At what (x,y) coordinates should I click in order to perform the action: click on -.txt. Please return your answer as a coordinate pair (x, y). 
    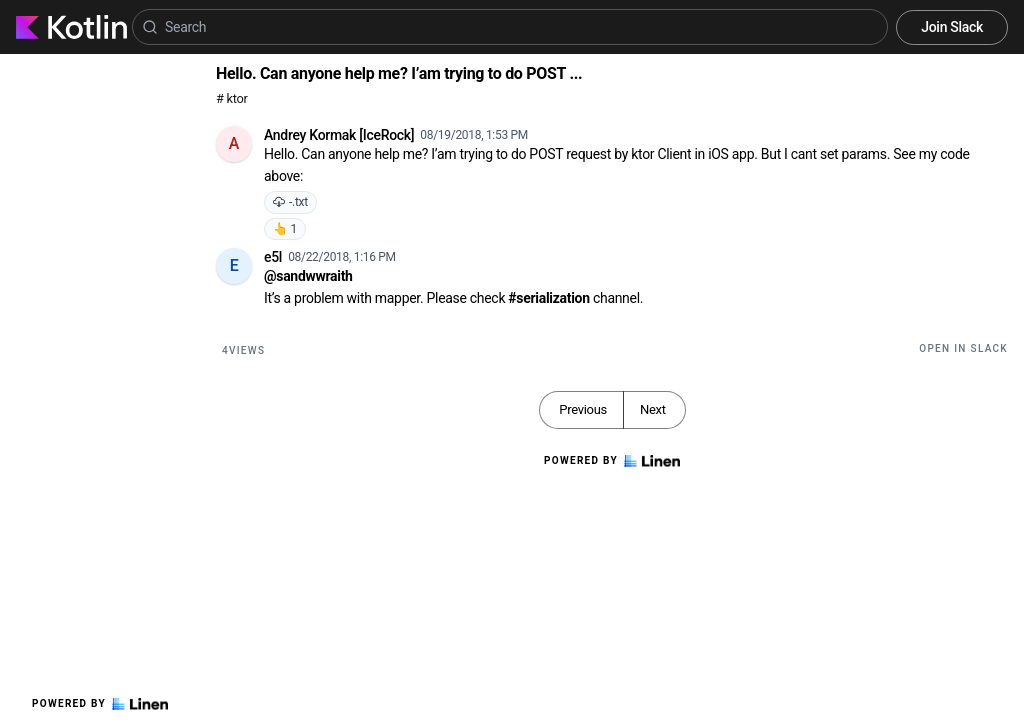
    Looking at the image, I should click on (290, 202).